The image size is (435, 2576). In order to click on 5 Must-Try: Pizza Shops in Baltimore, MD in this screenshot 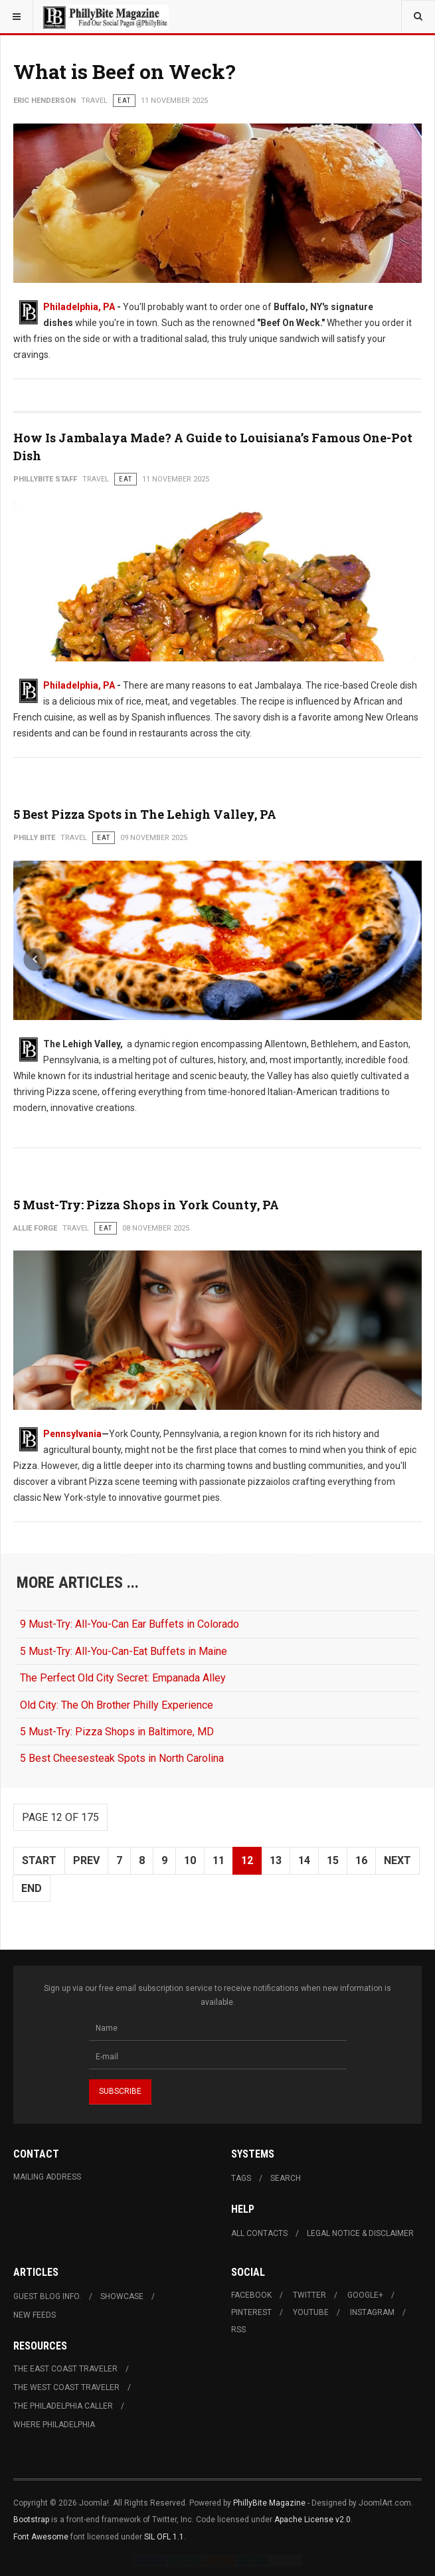, I will do `click(117, 1731)`.